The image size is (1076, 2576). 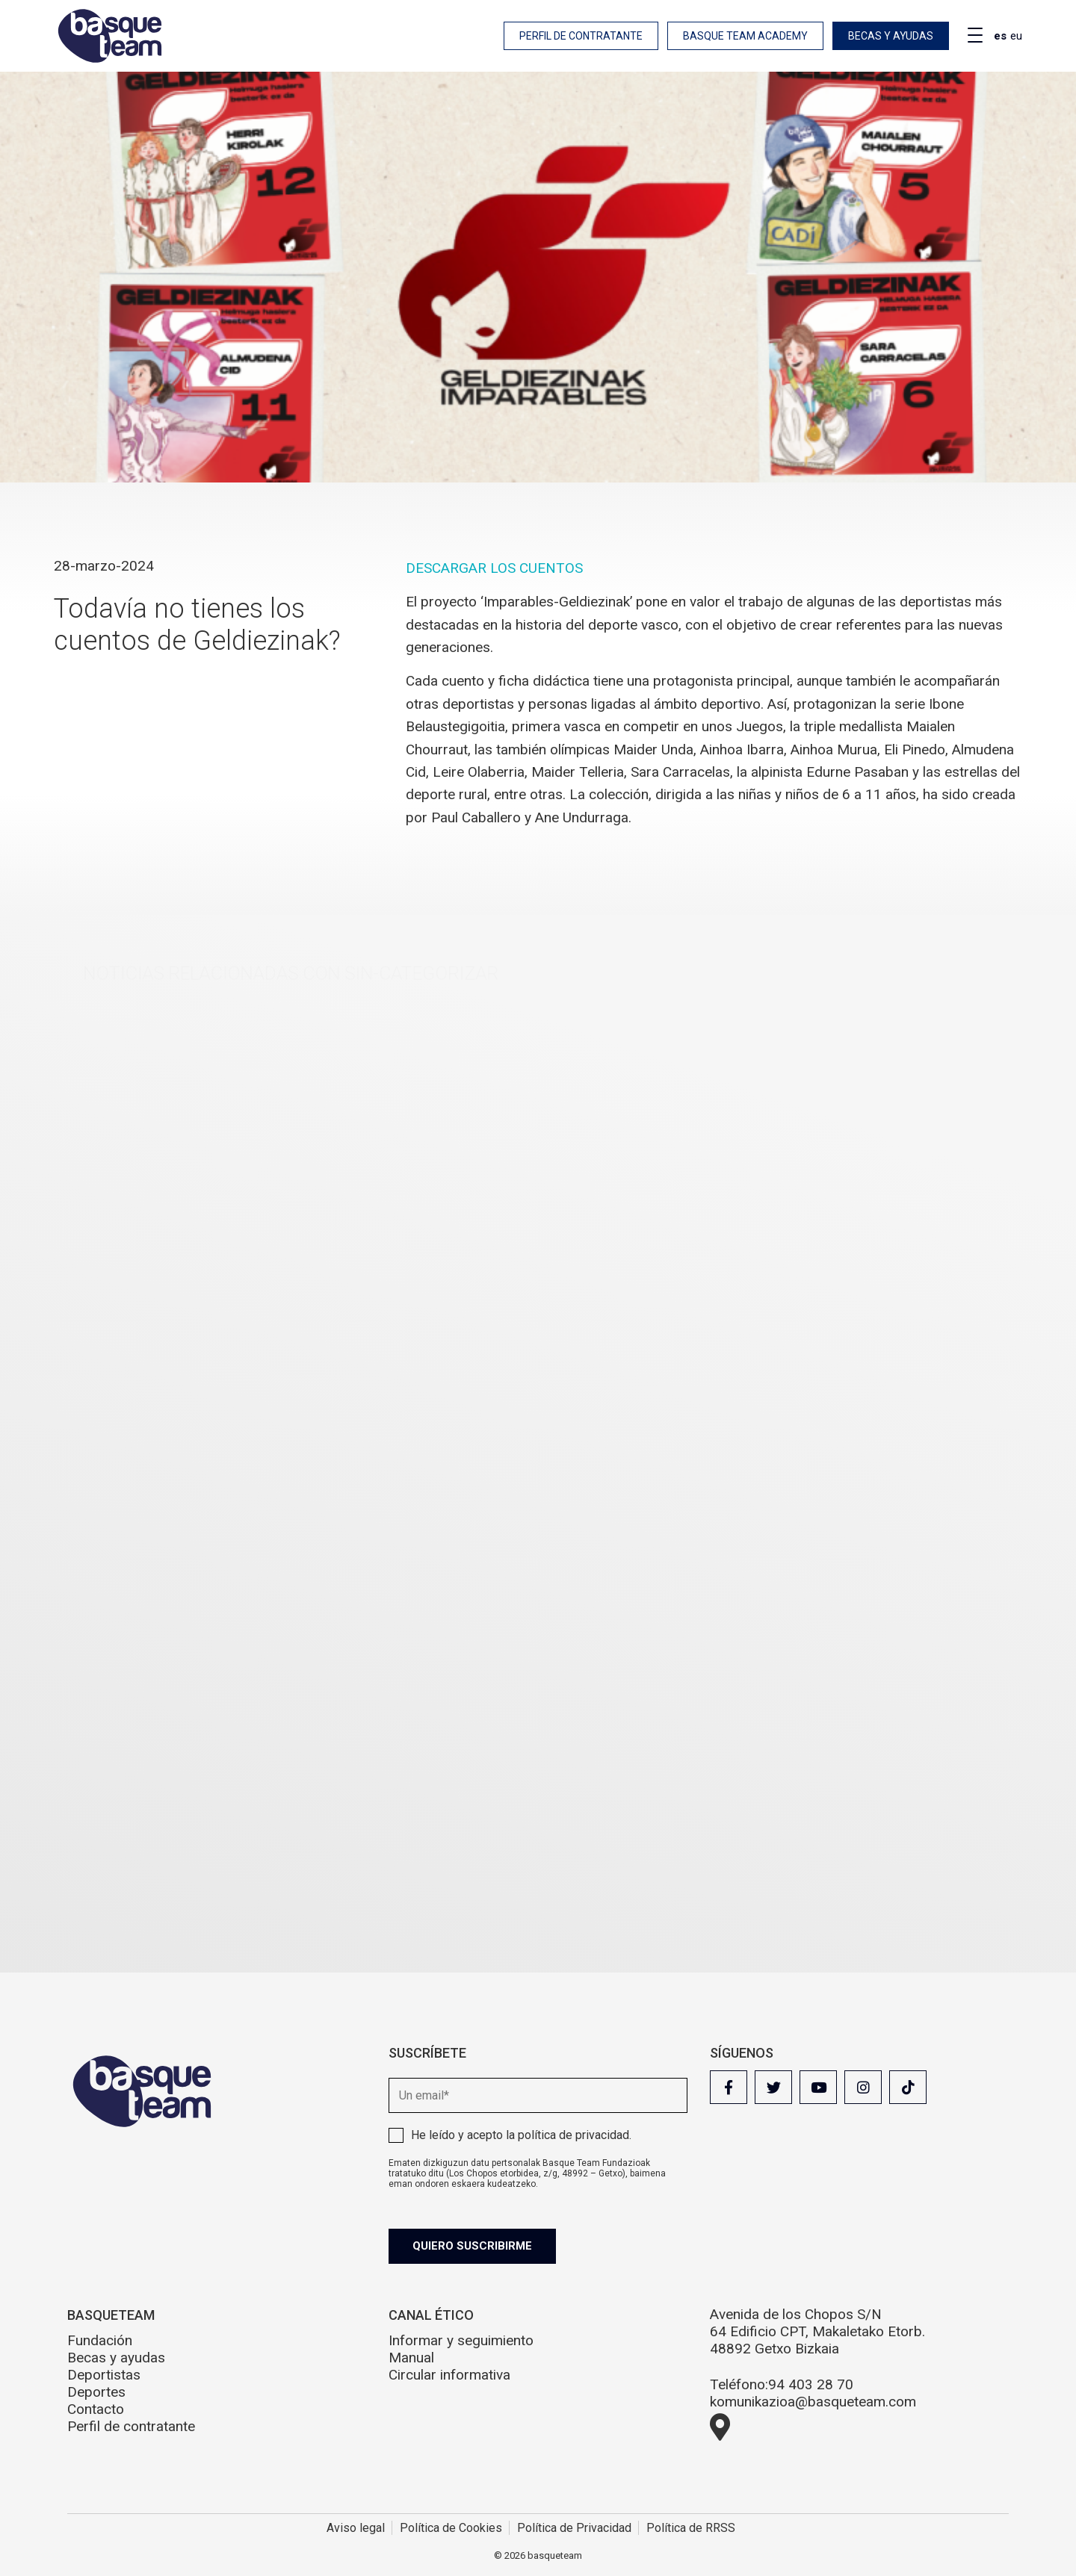 What do you see at coordinates (890, 36) in the screenshot?
I see `Becas y ayudas` at bounding box center [890, 36].